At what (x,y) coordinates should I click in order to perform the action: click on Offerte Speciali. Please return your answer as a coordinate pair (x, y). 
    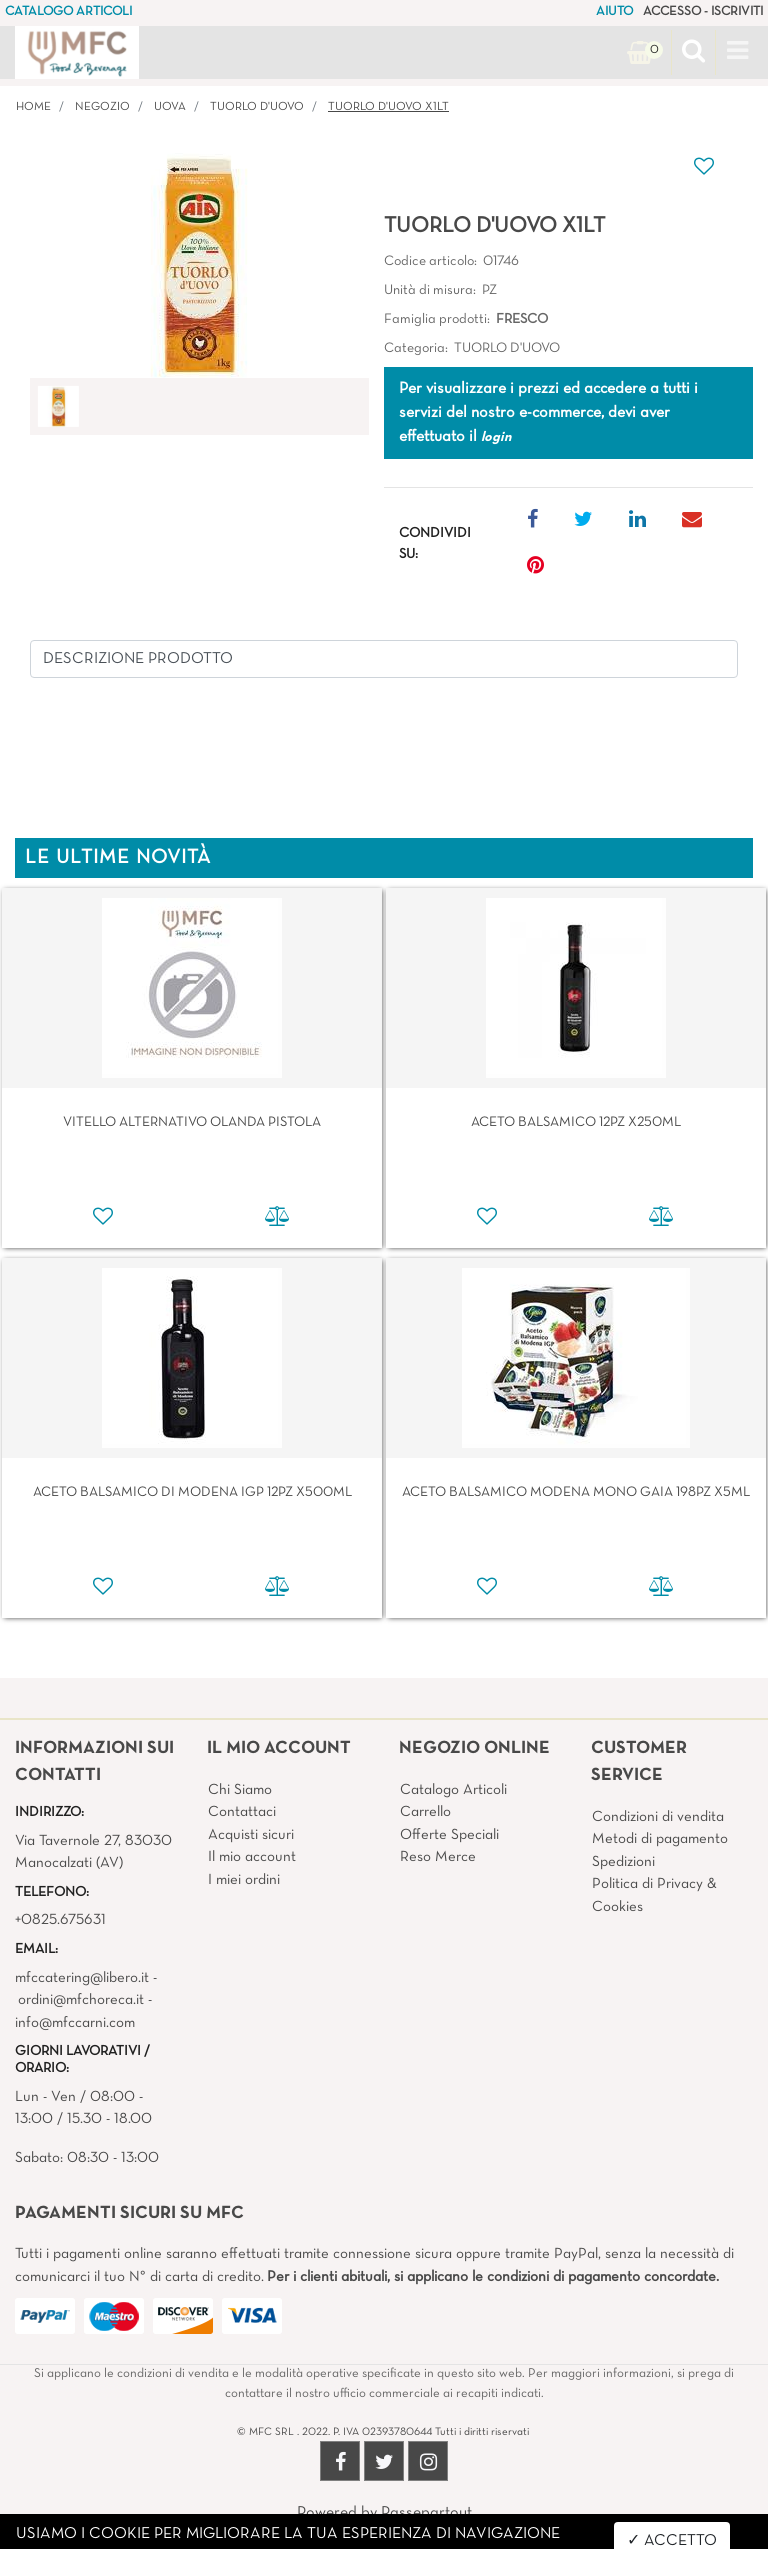
    Looking at the image, I should click on (449, 1835).